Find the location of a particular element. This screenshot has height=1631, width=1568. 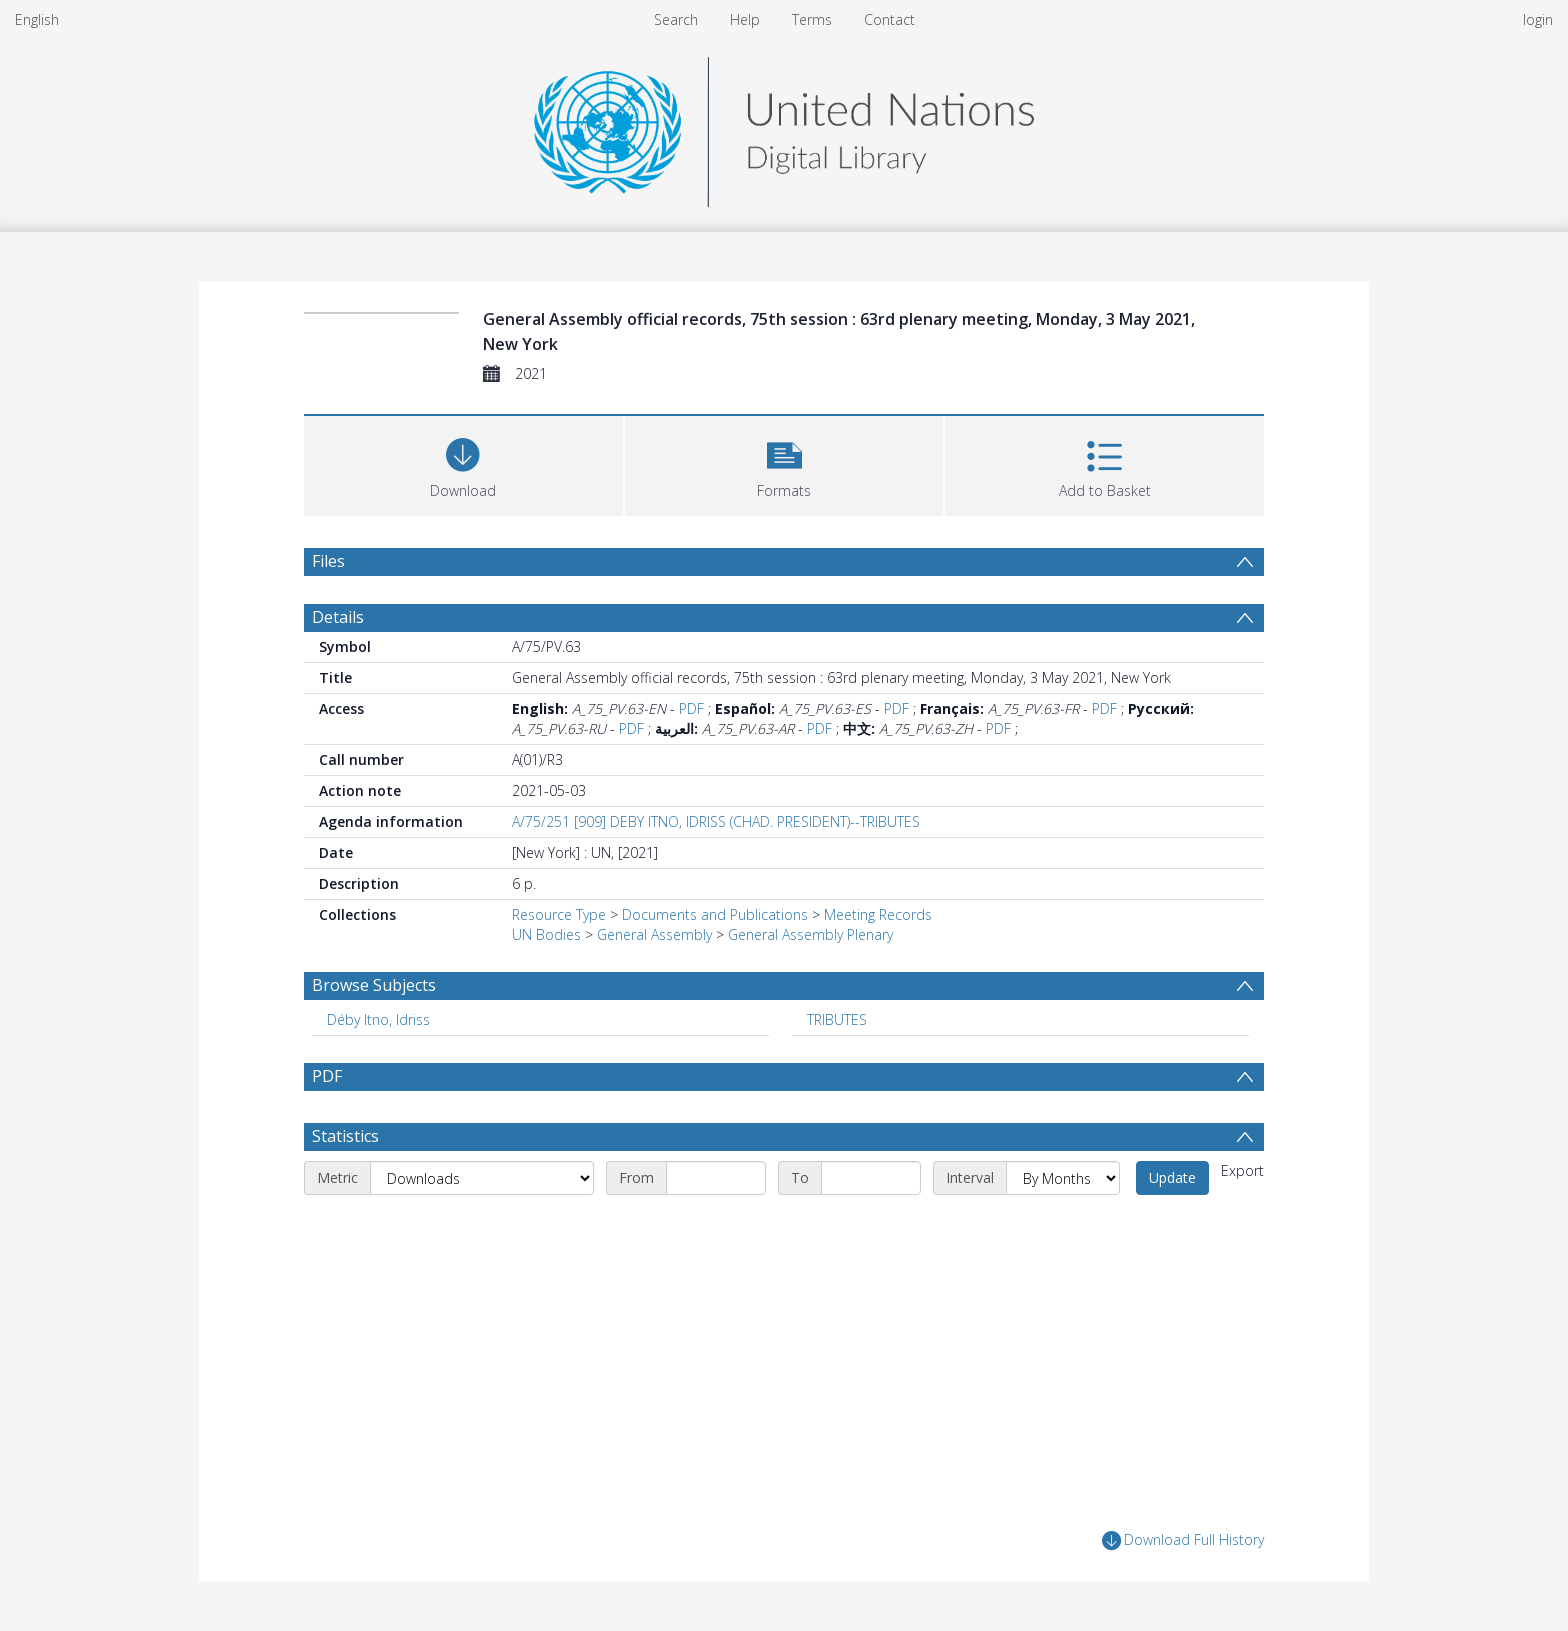

General Assembly is located at coordinates (654, 934).